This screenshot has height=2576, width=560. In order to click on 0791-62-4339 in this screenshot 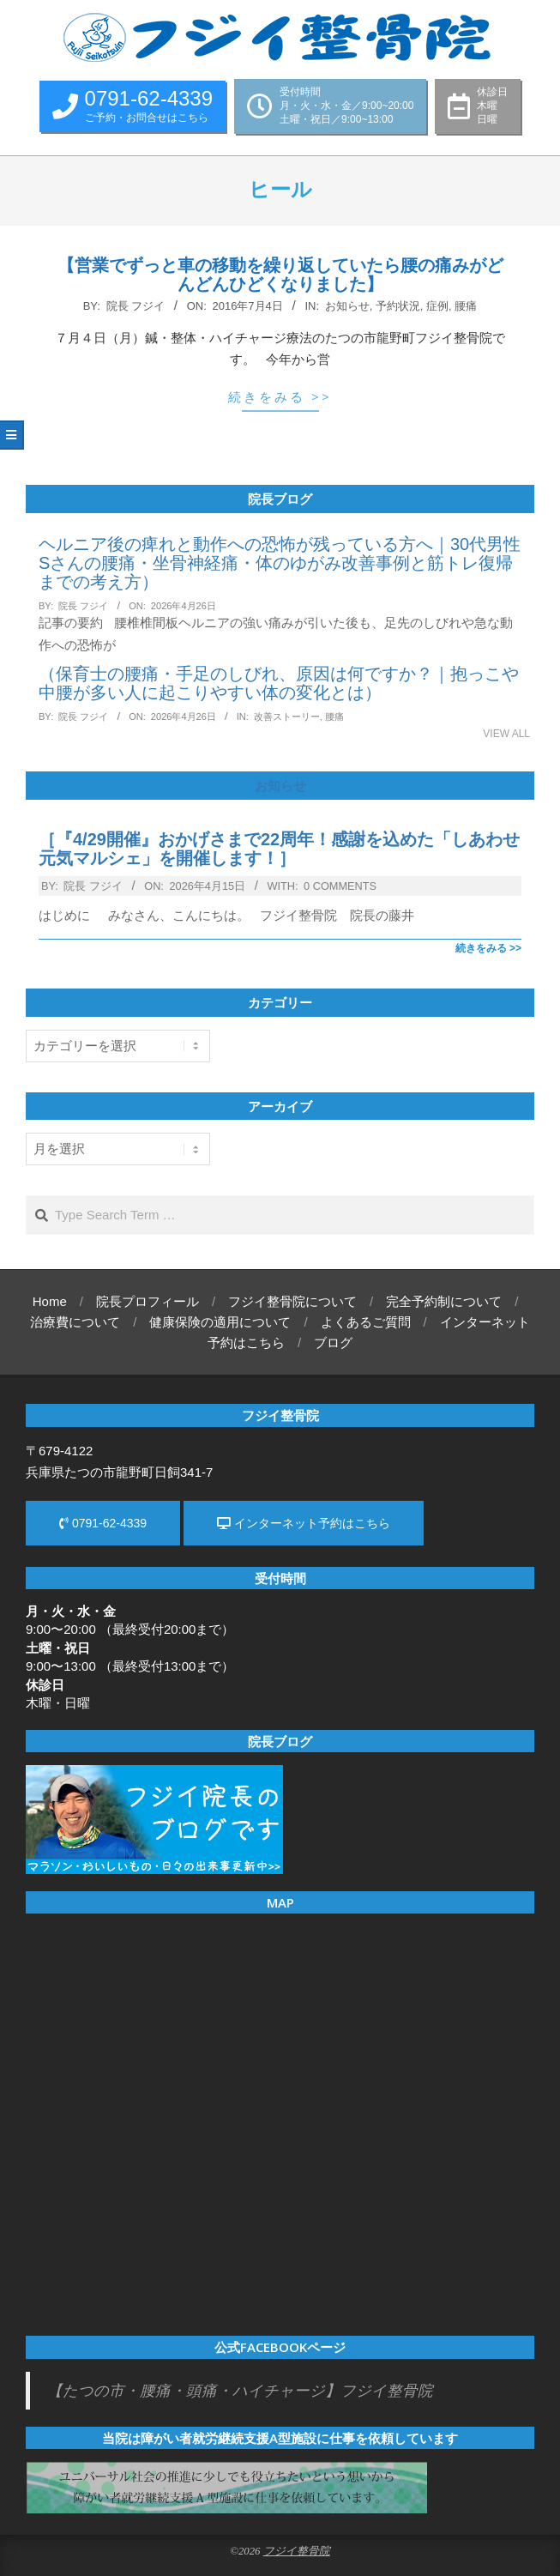, I will do `click(103, 1523)`.